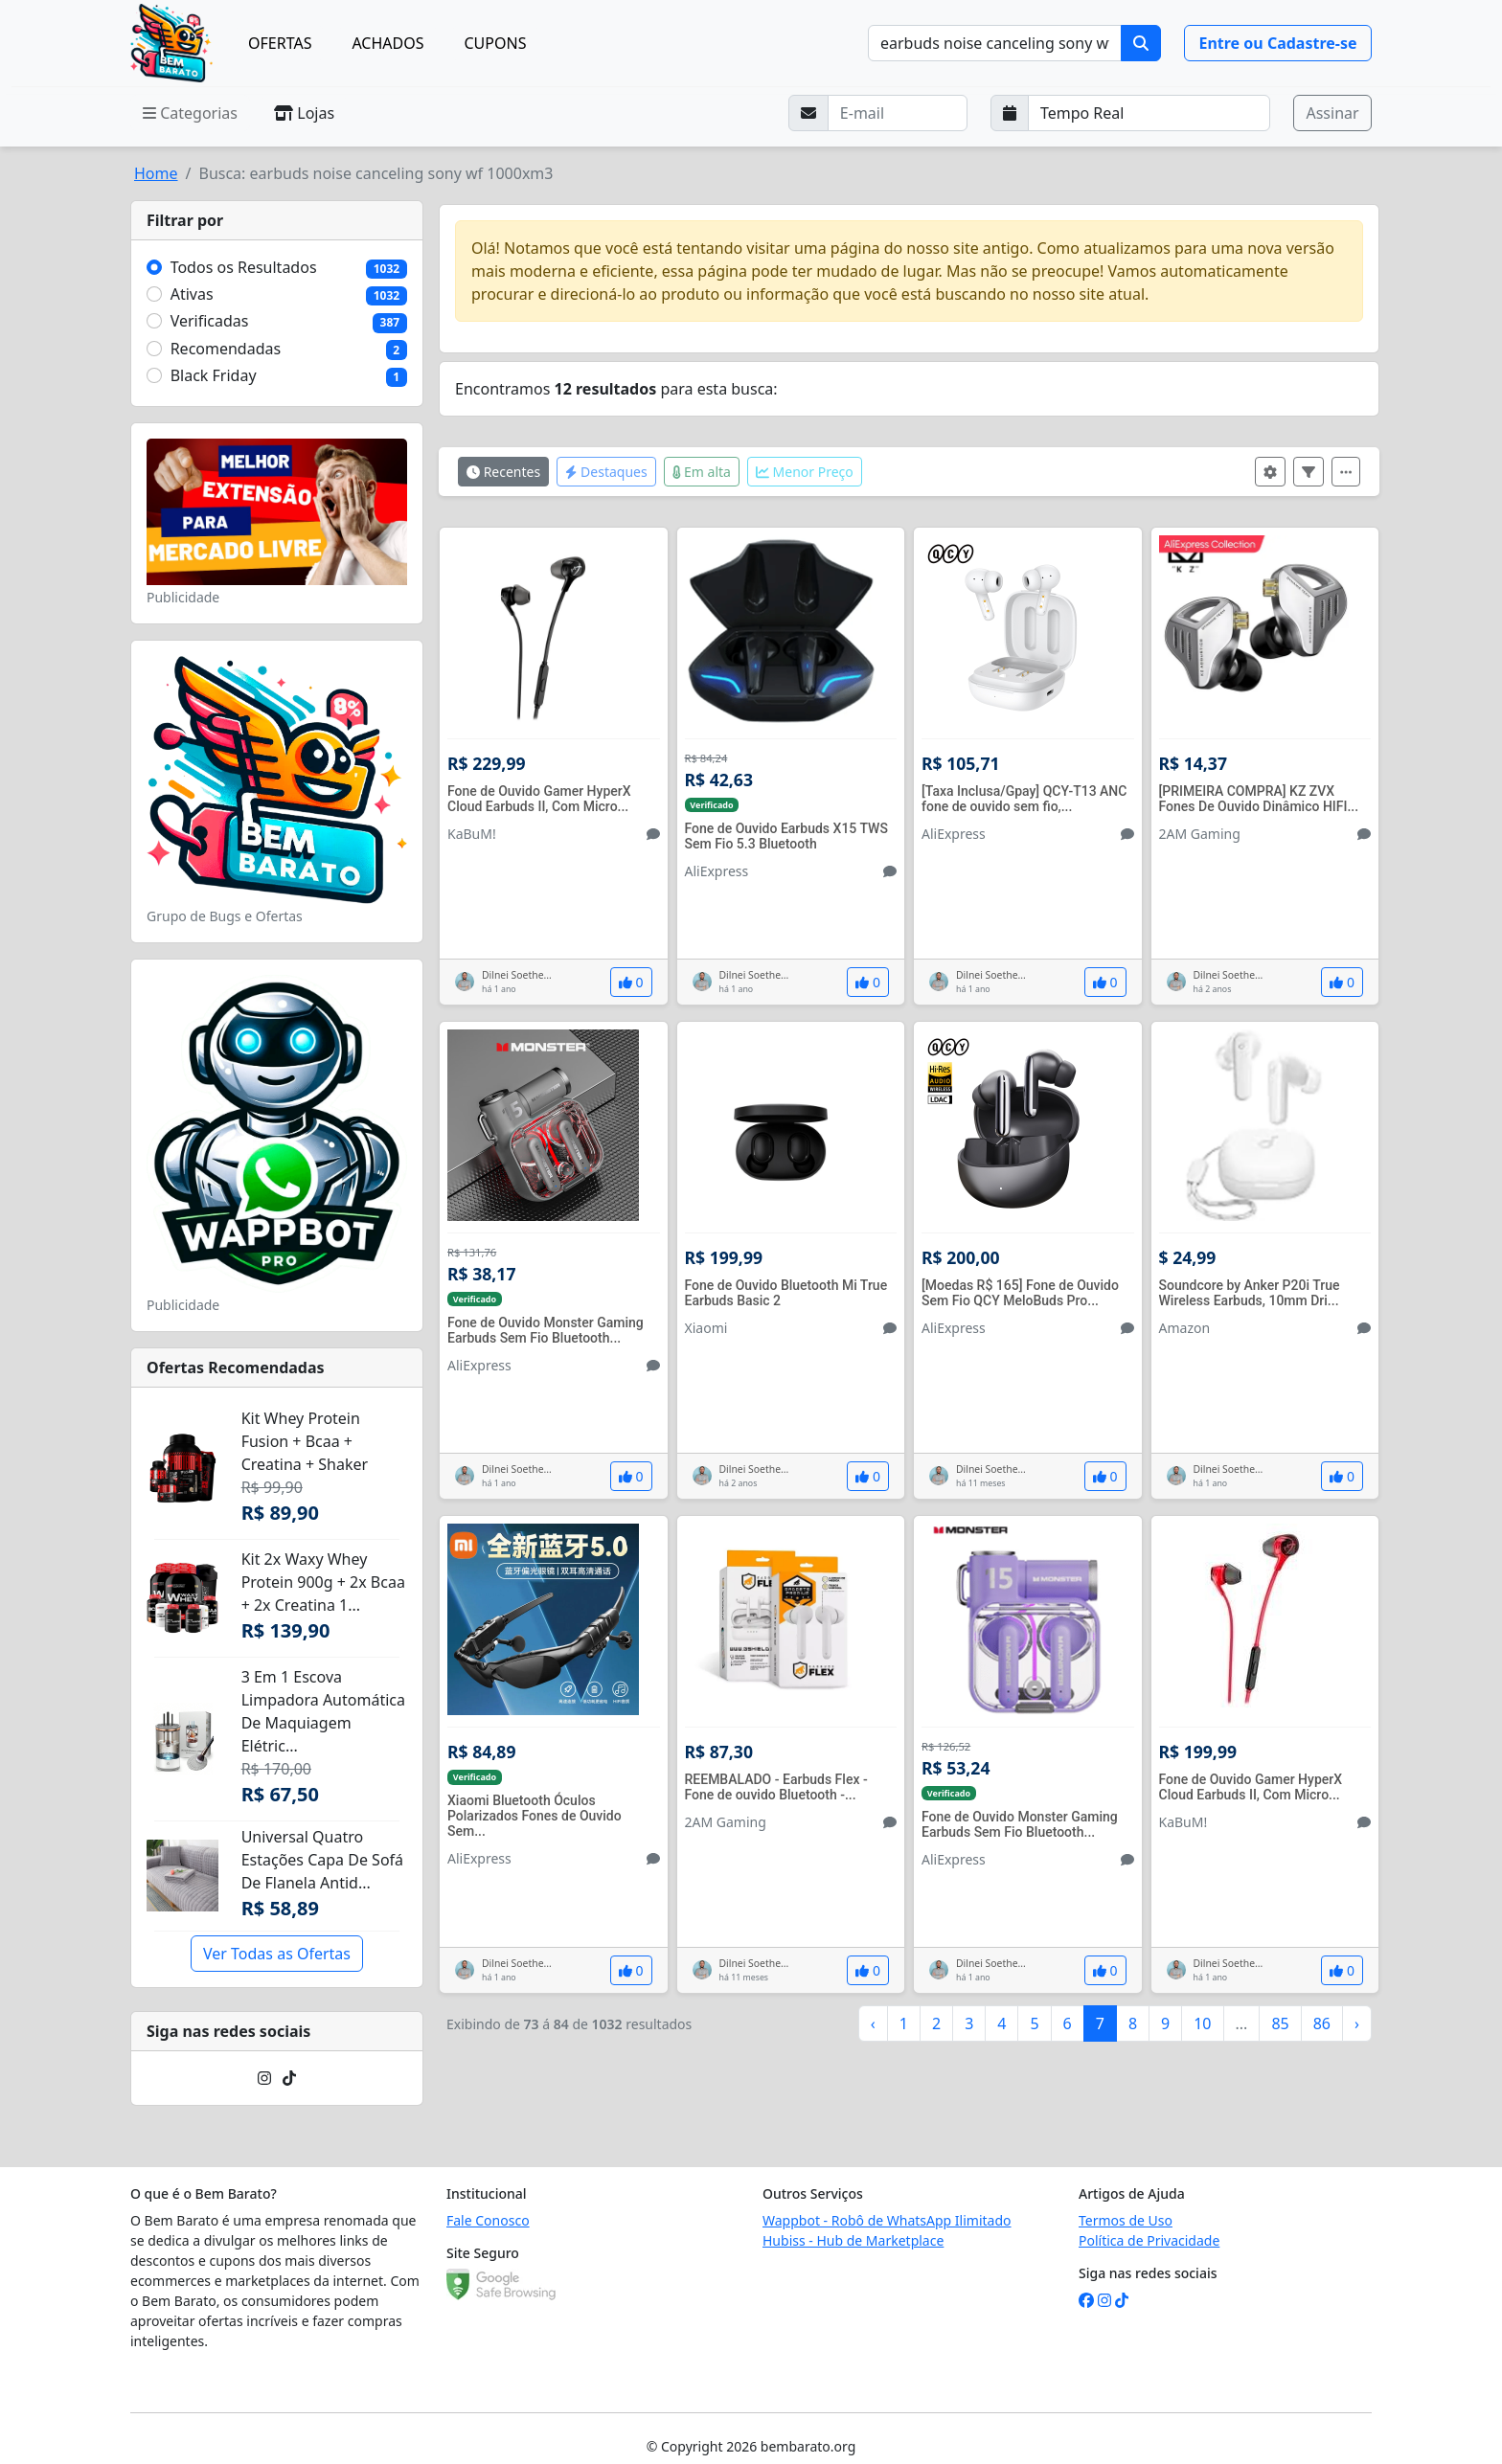  Describe the element at coordinates (214, 375) in the screenshot. I see `Black Friday` at that location.